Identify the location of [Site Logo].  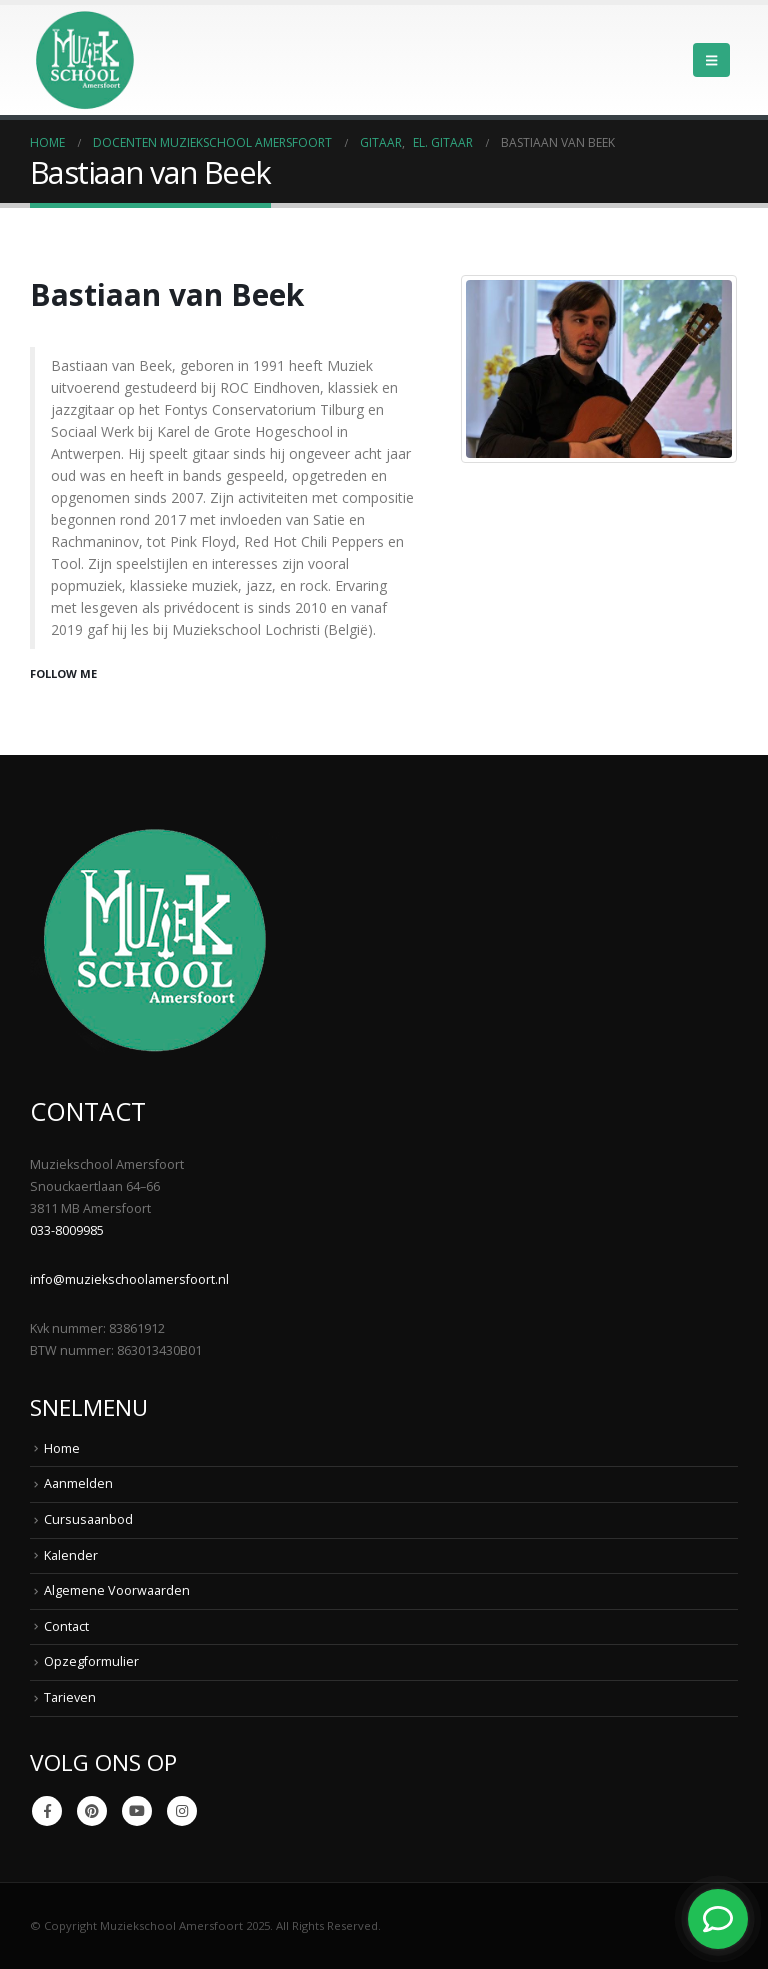
(85, 60).